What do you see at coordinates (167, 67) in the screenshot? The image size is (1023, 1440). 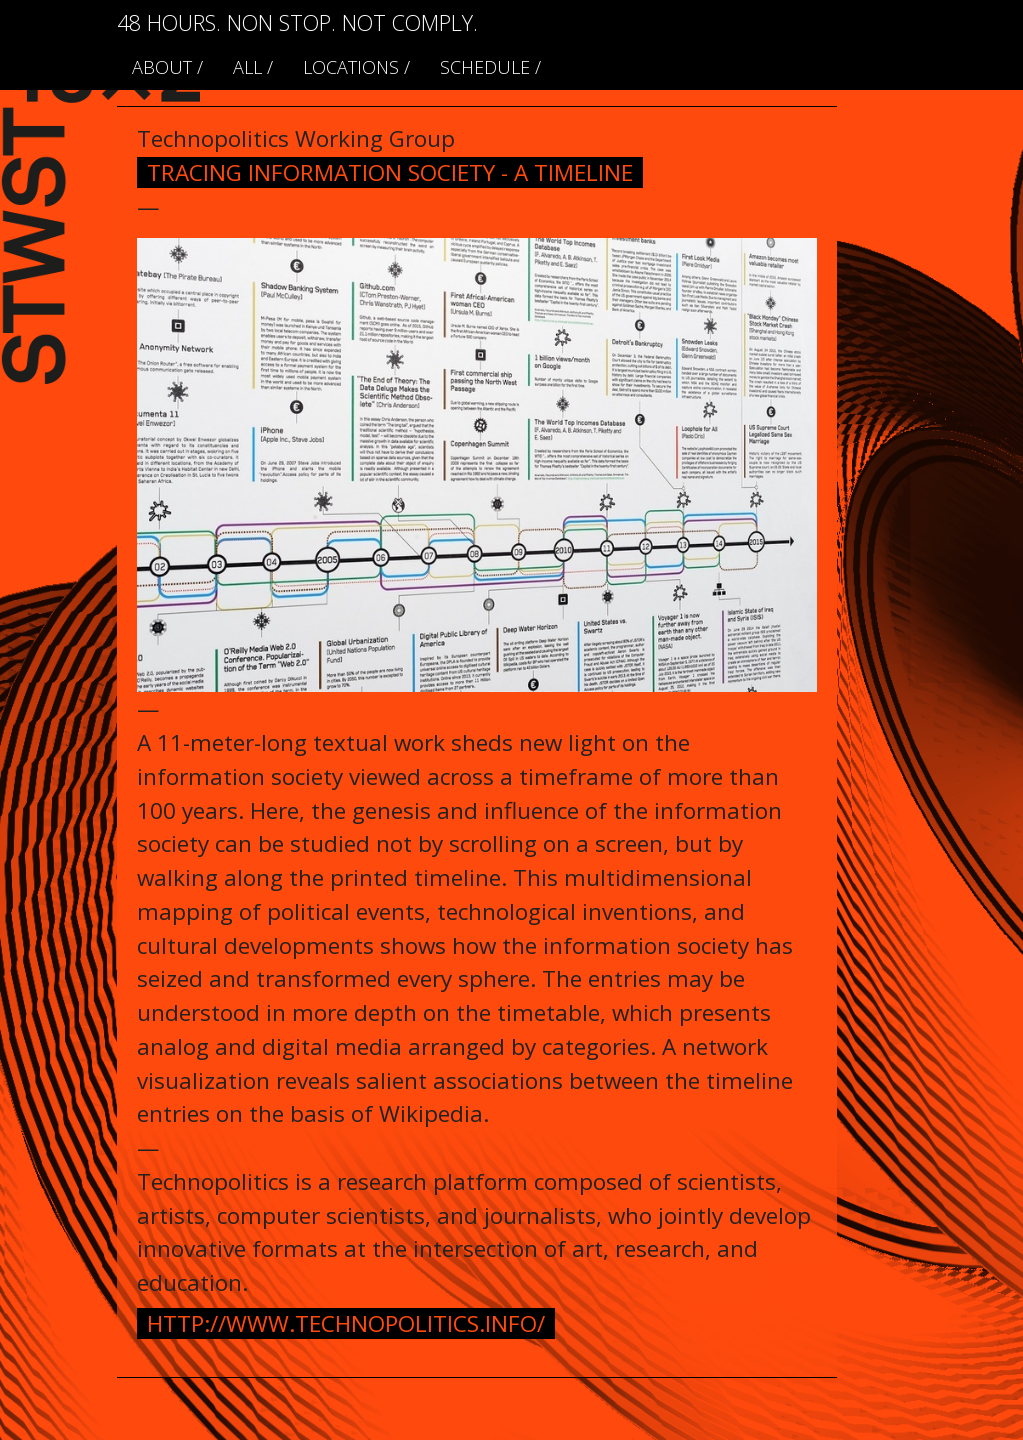 I see `About /` at bounding box center [167, 67].